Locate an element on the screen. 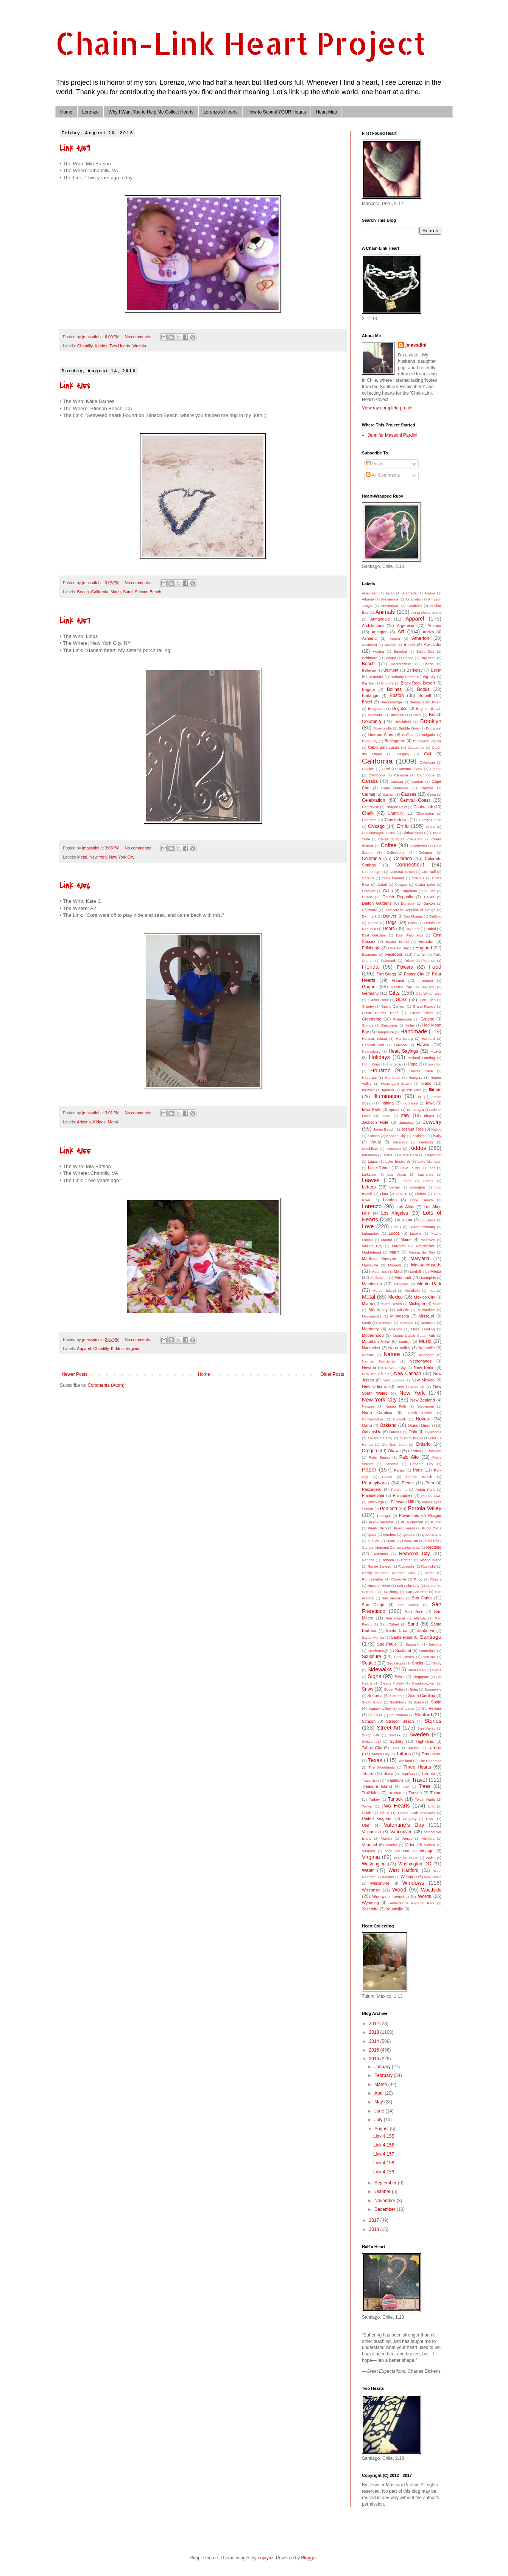 This screenshot has height=2576, width=508. Sao Paulo is located at coordinates (387, 1644).